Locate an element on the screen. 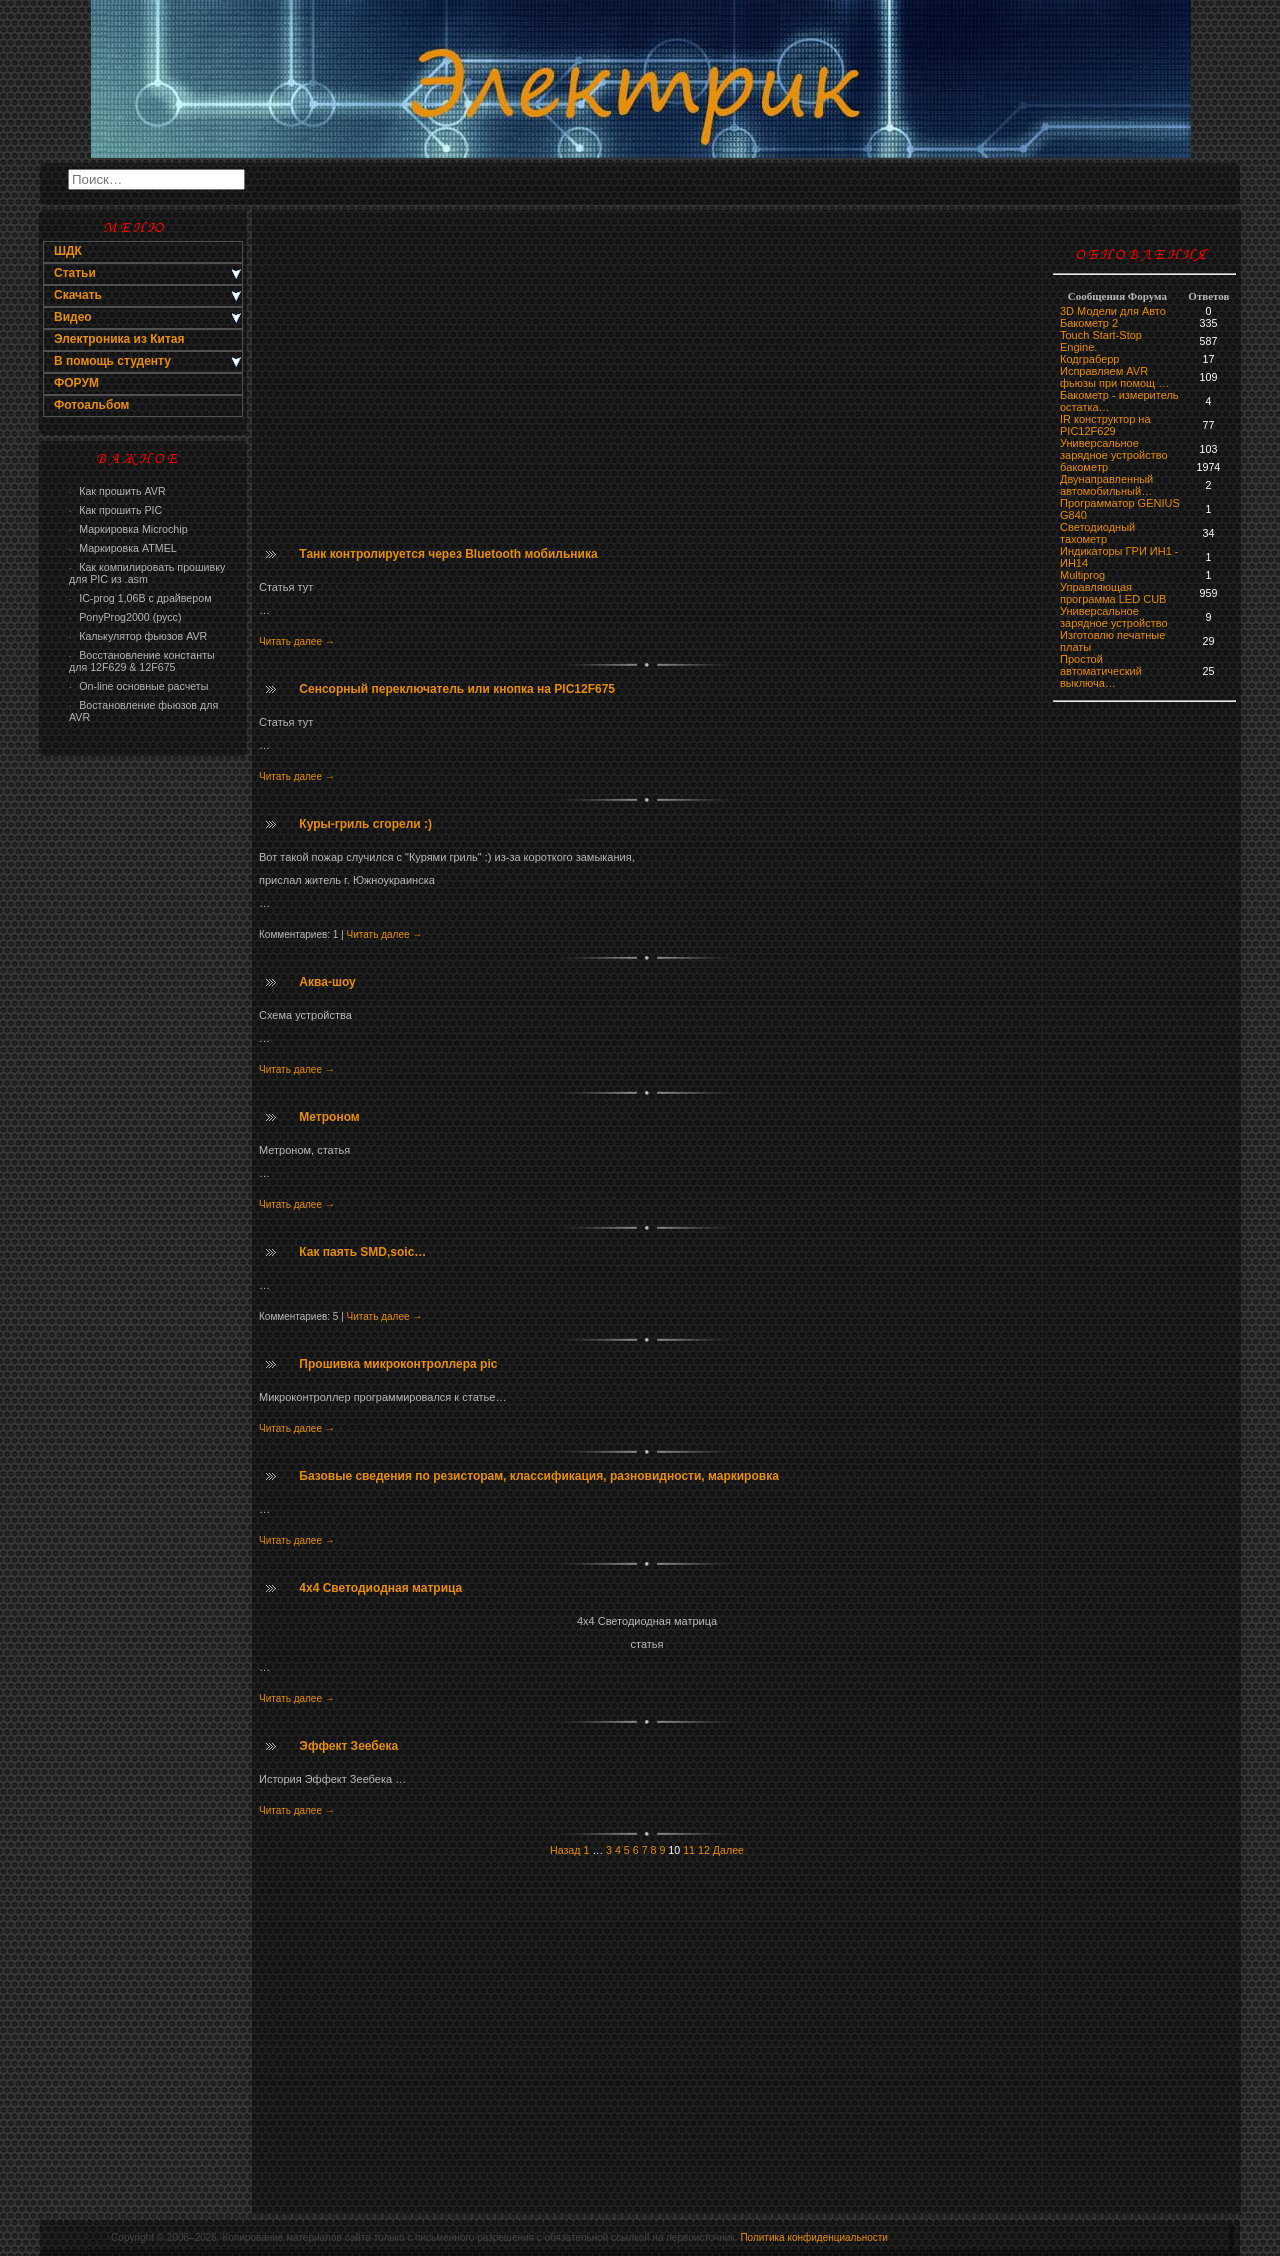 The height and width of the screenshot is (2256, 1280). Калькулятор фьюзов AVR is located at coordinates (138, 636).